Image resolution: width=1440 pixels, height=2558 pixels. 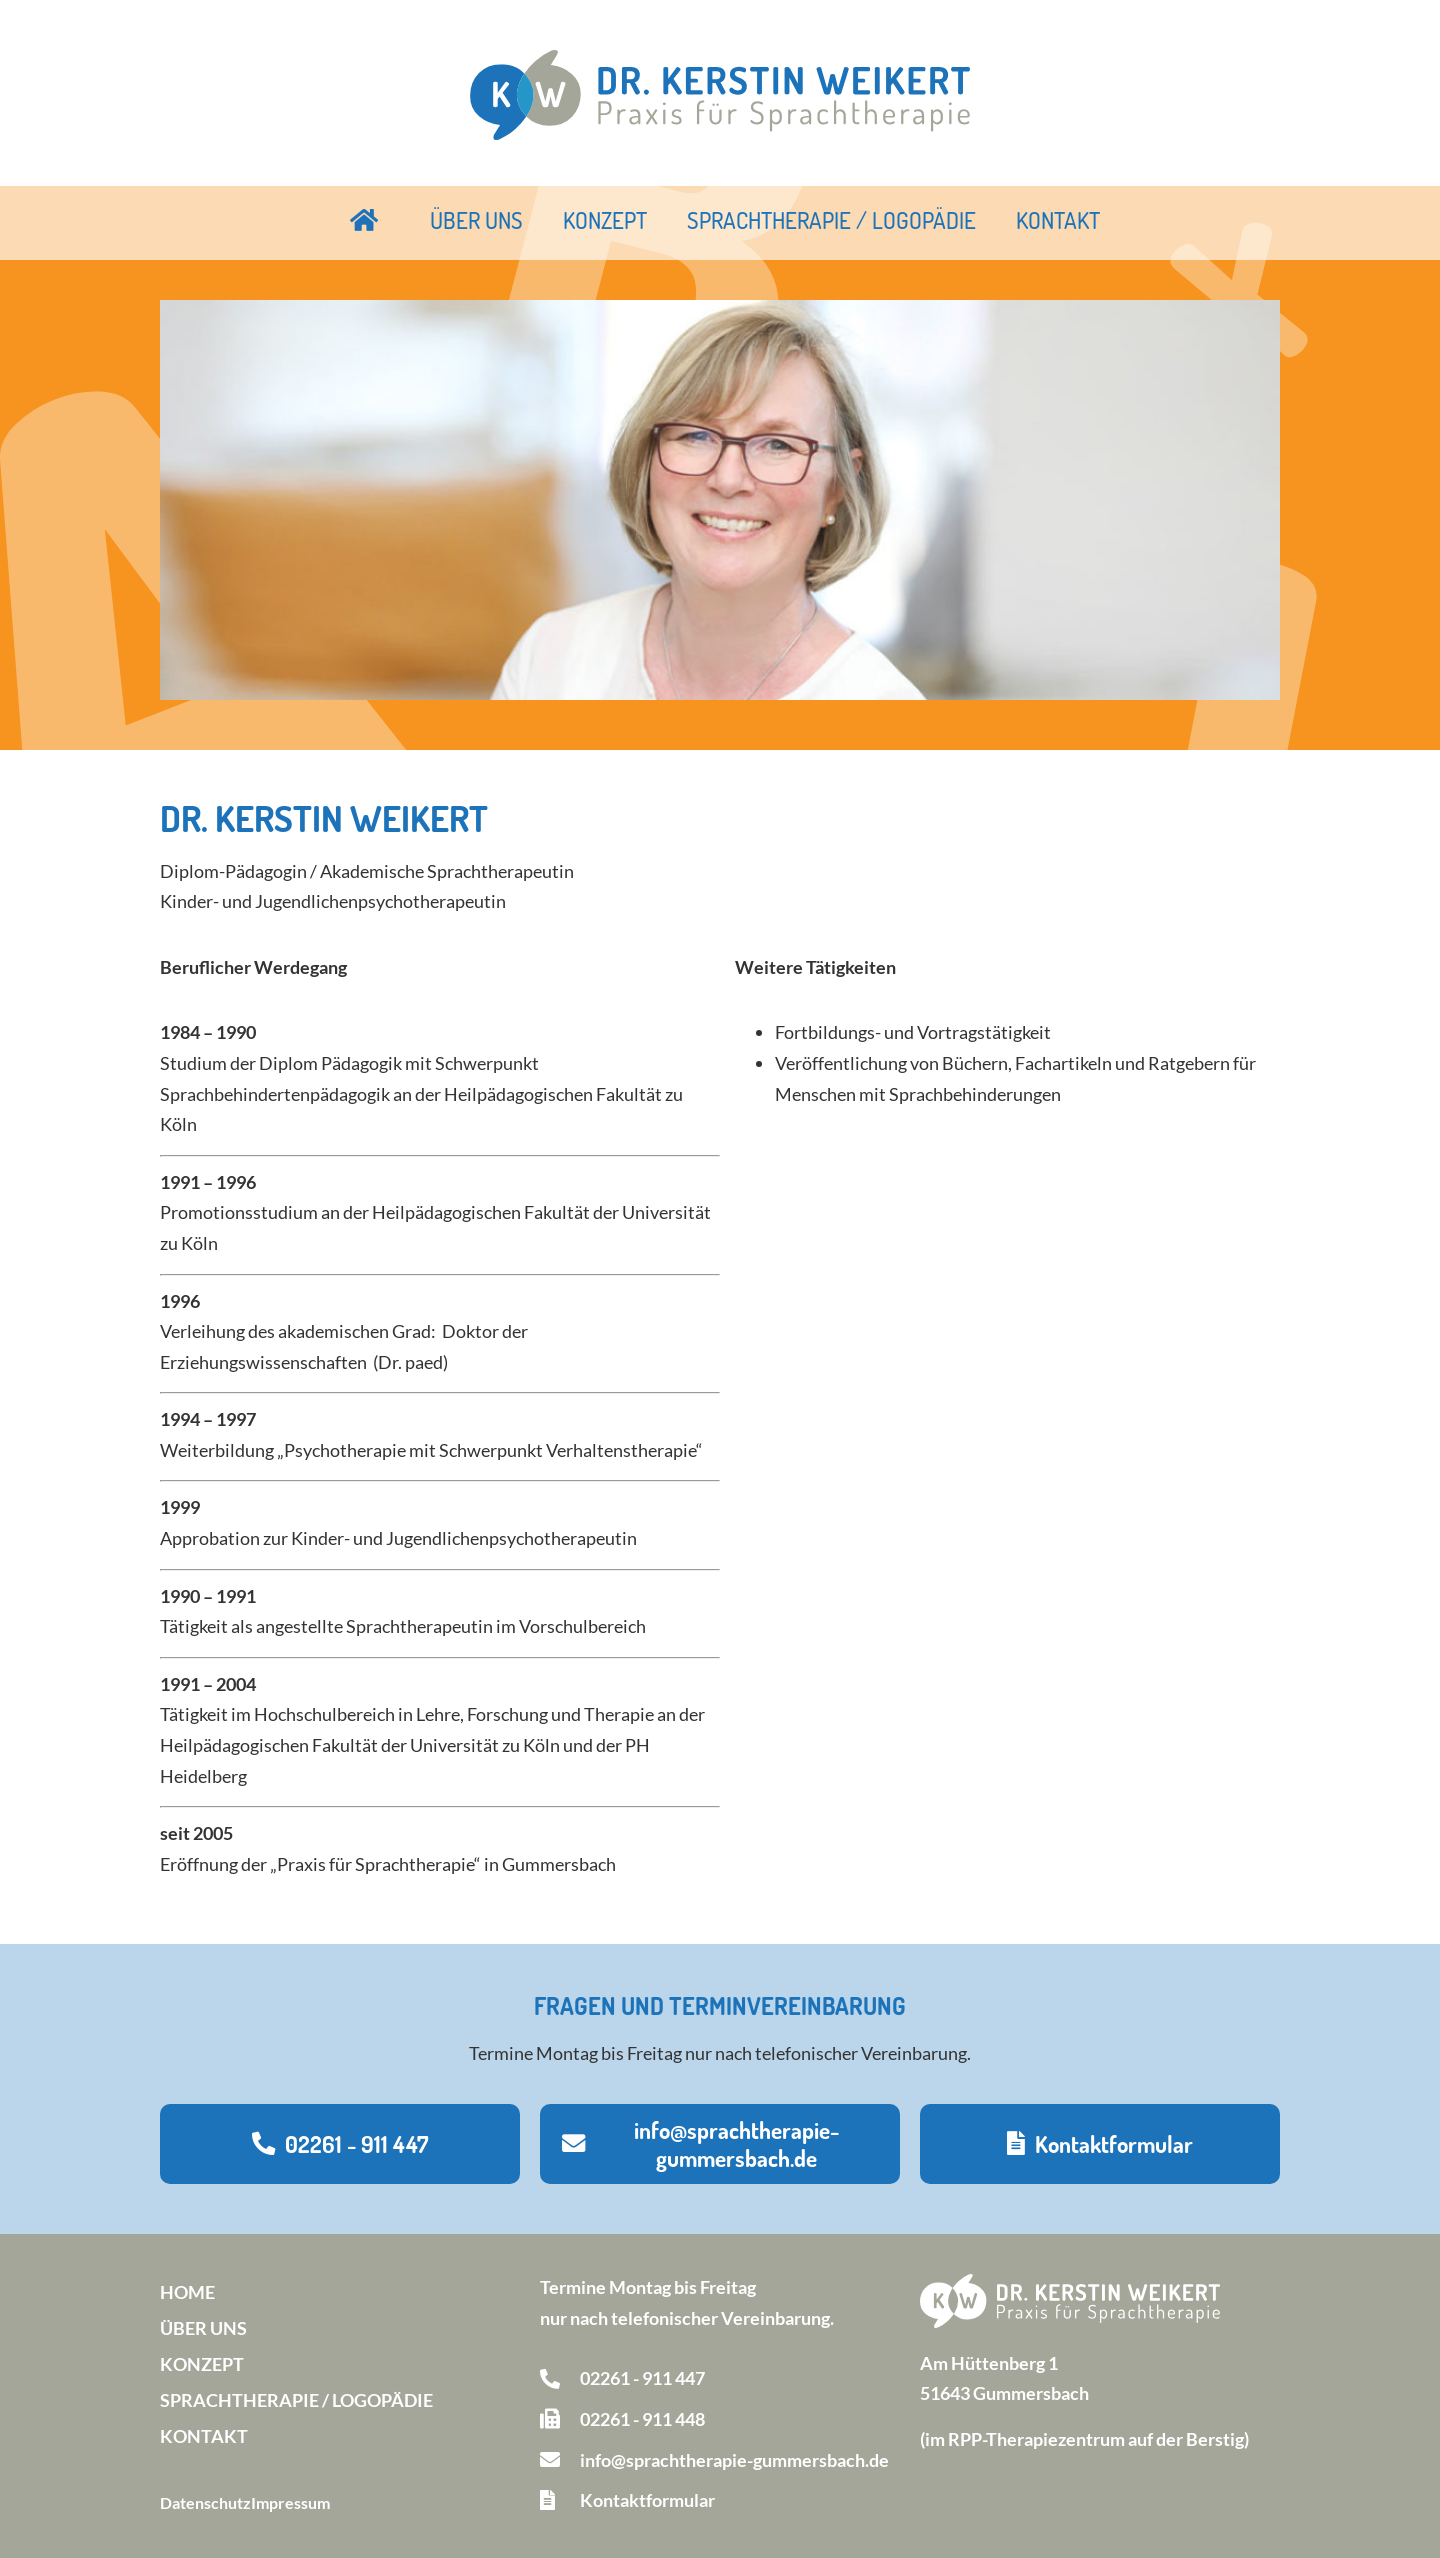 What do you see at coordinates (605, 220) in the screenshot?
I see `Konzept` at bounding box center [605, 220].